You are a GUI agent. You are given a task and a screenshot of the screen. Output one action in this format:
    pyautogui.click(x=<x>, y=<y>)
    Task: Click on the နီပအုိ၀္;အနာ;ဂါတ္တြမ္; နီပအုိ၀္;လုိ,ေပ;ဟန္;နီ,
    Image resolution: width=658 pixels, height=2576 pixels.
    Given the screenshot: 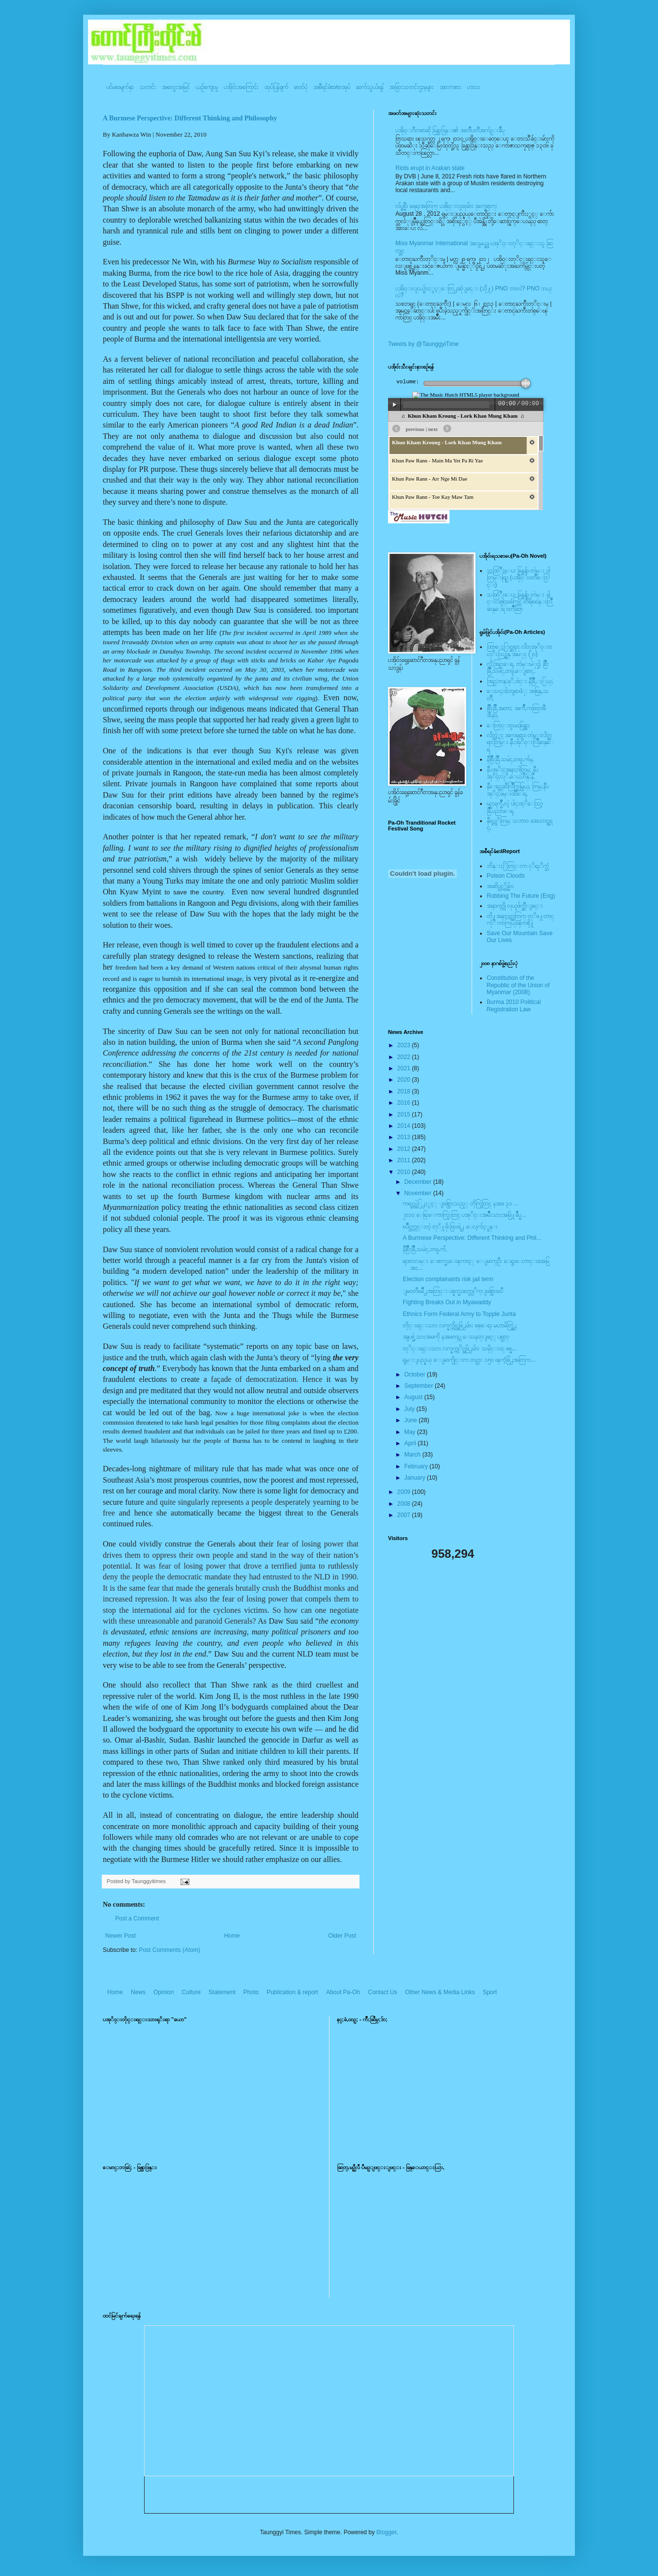 What is the action you would take?
    pyautogui.click(x=512, y=773)
    